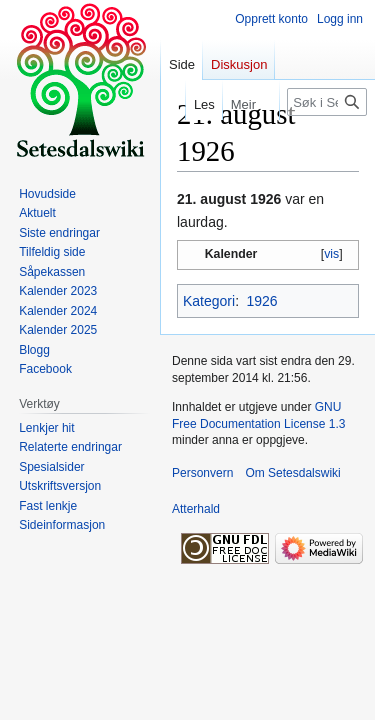 Image resolution: width=375 pixels, height=720 pixels. I want to click on 1926, so click(261, 301).